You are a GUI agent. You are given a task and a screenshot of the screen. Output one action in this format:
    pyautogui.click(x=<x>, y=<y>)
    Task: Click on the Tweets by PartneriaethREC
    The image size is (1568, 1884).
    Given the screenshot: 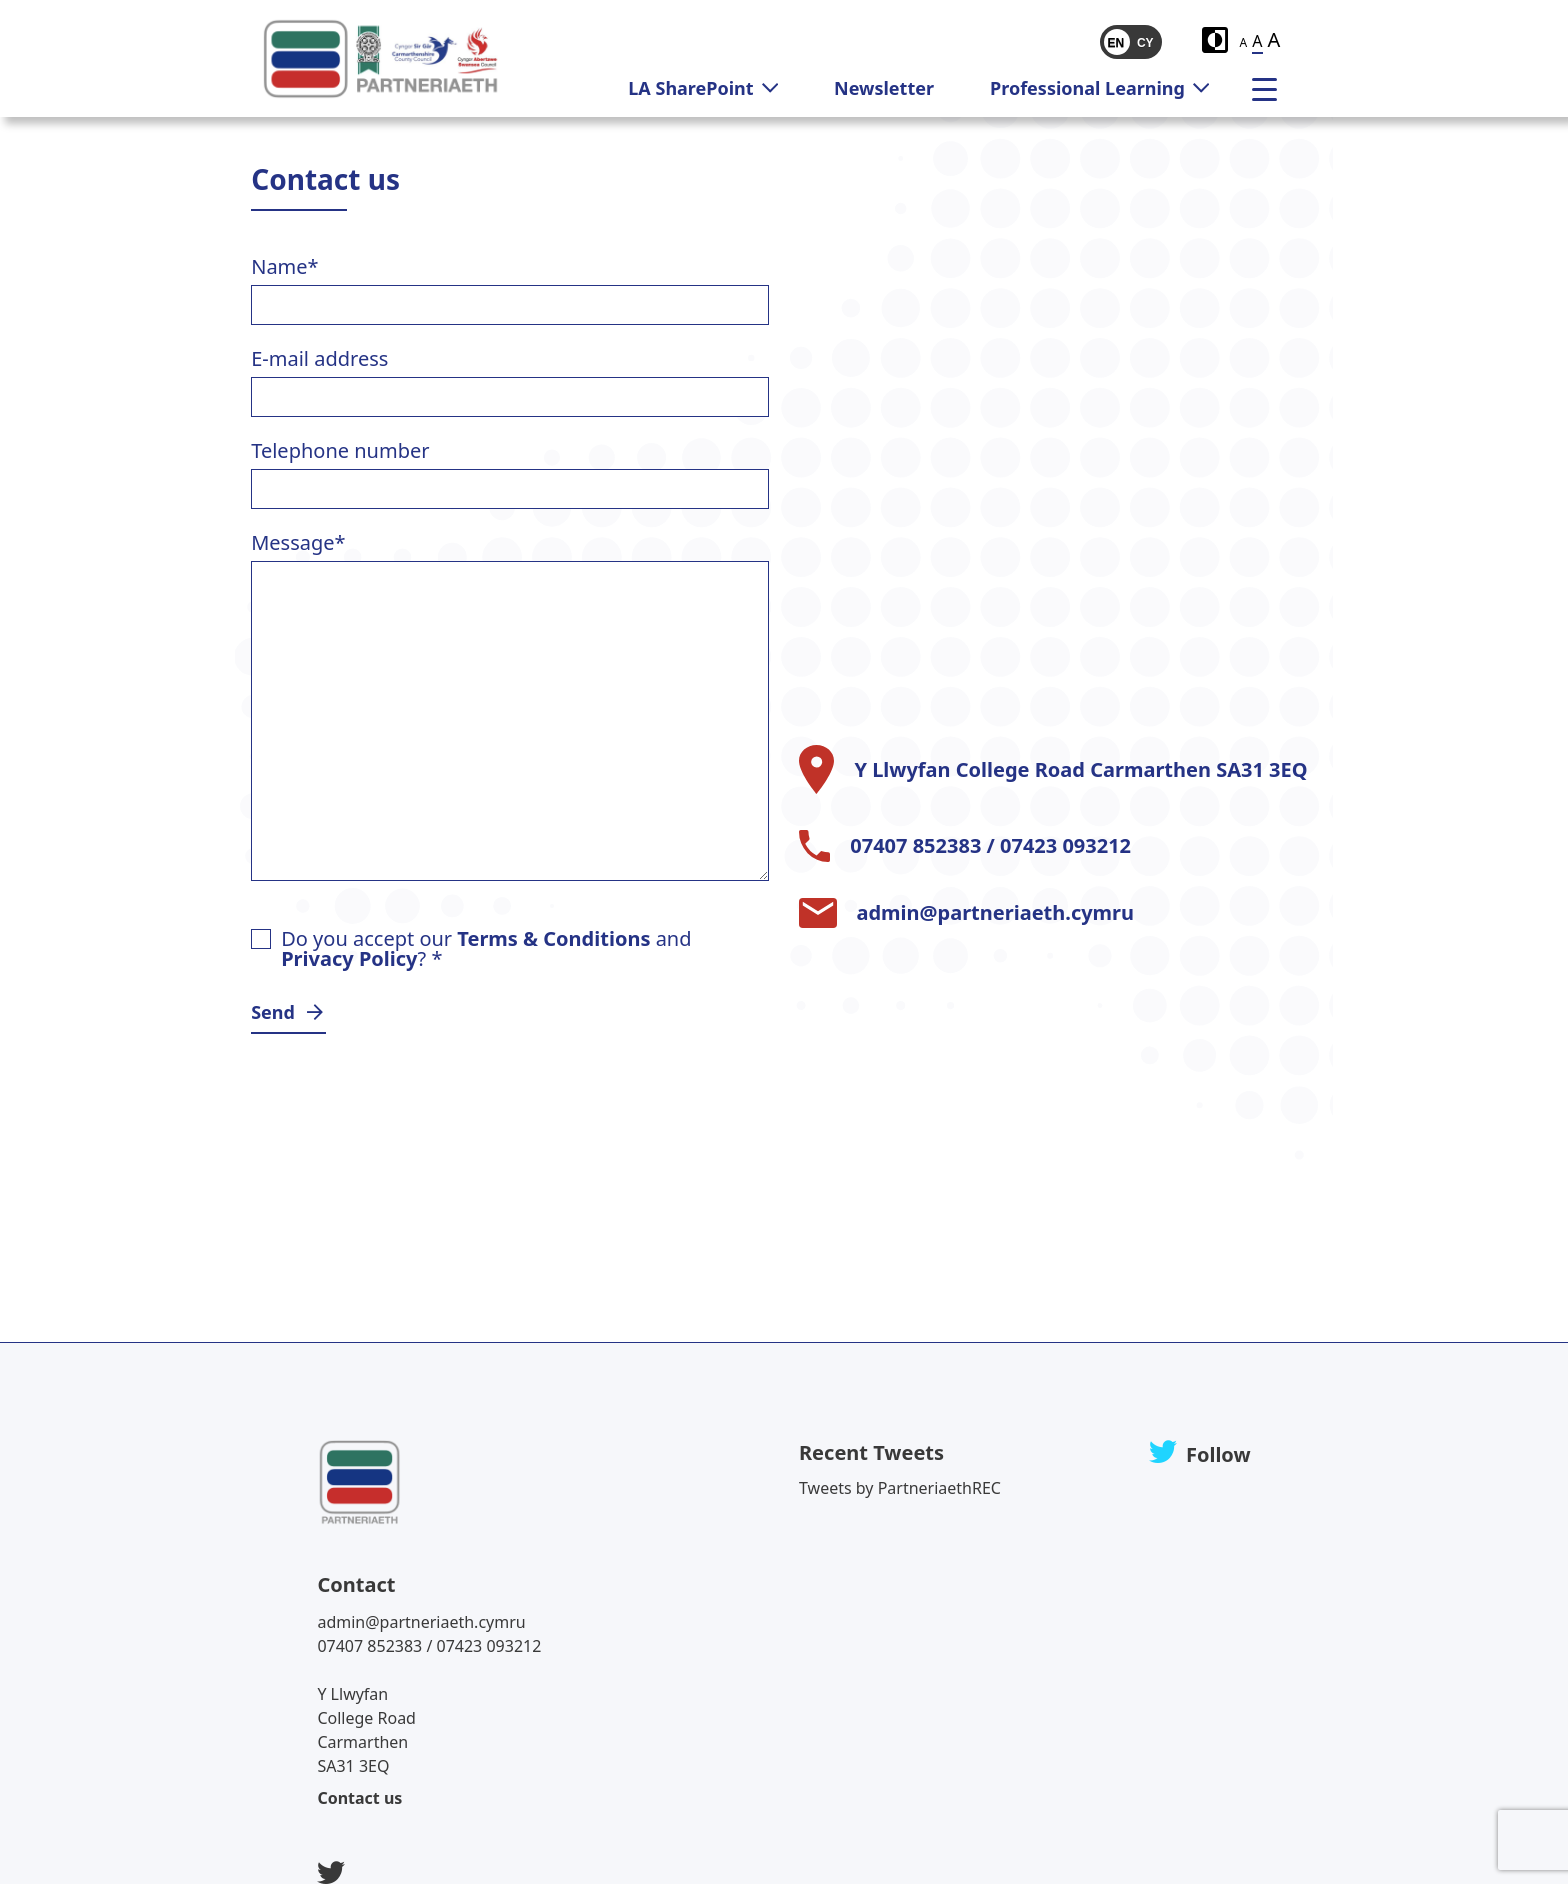 What is the action you would take?
    pyautogui.click(x=900, y=1488)
    